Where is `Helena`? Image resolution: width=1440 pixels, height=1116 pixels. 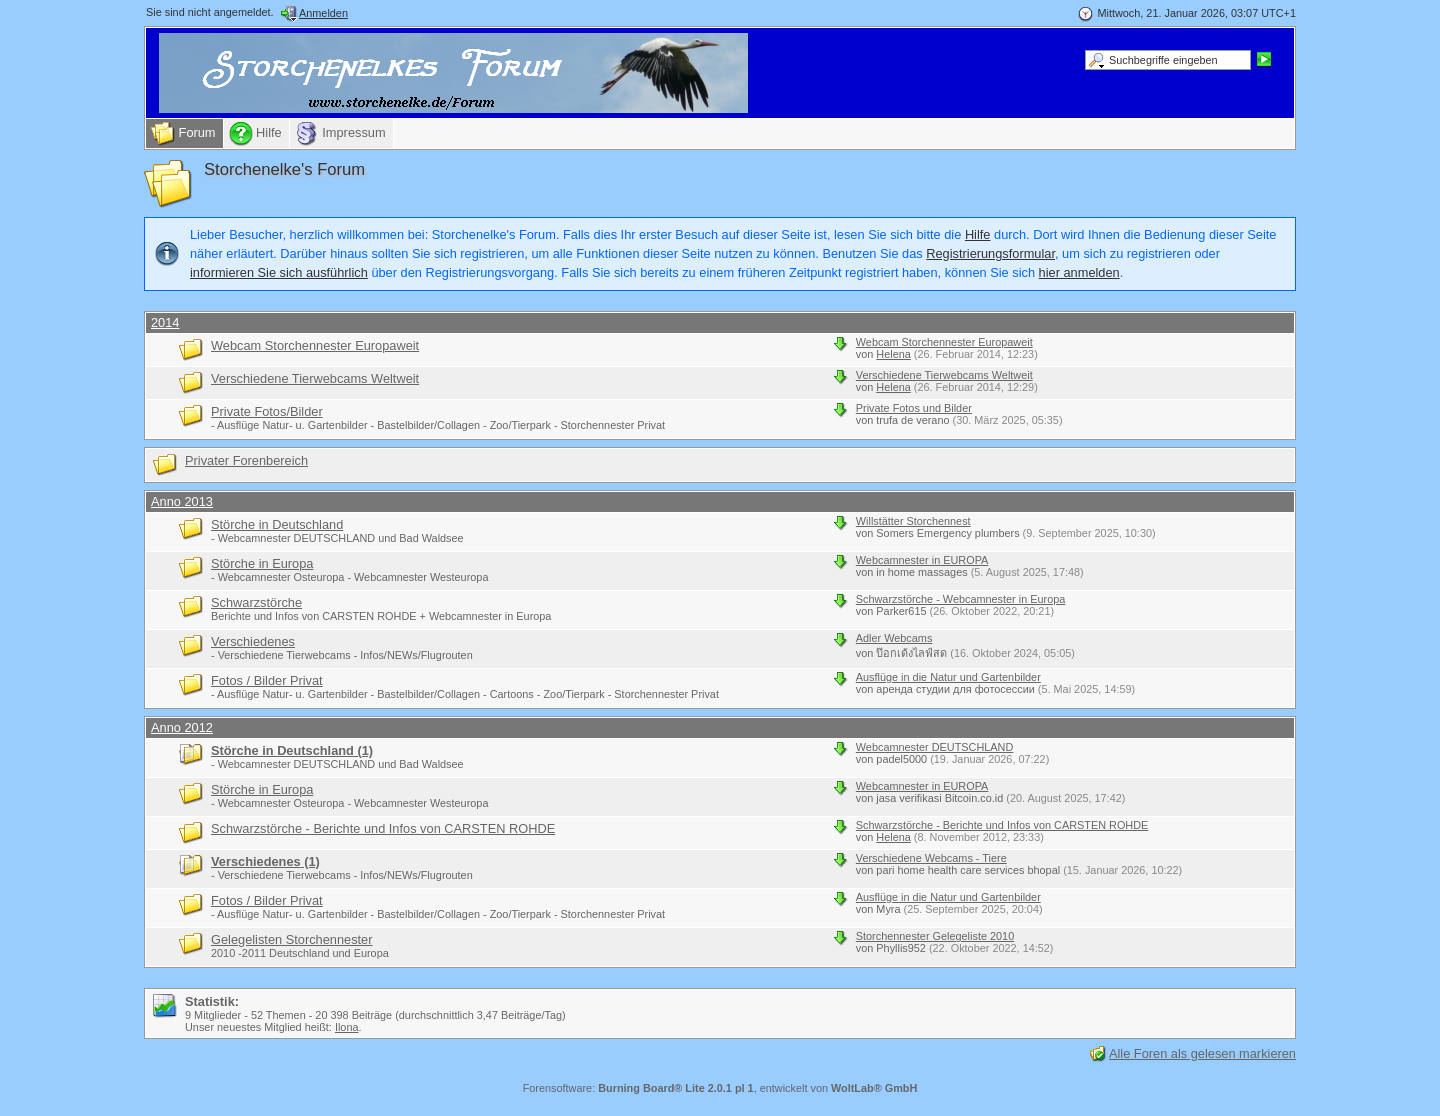
Helena is located at coordinates (893, 354).